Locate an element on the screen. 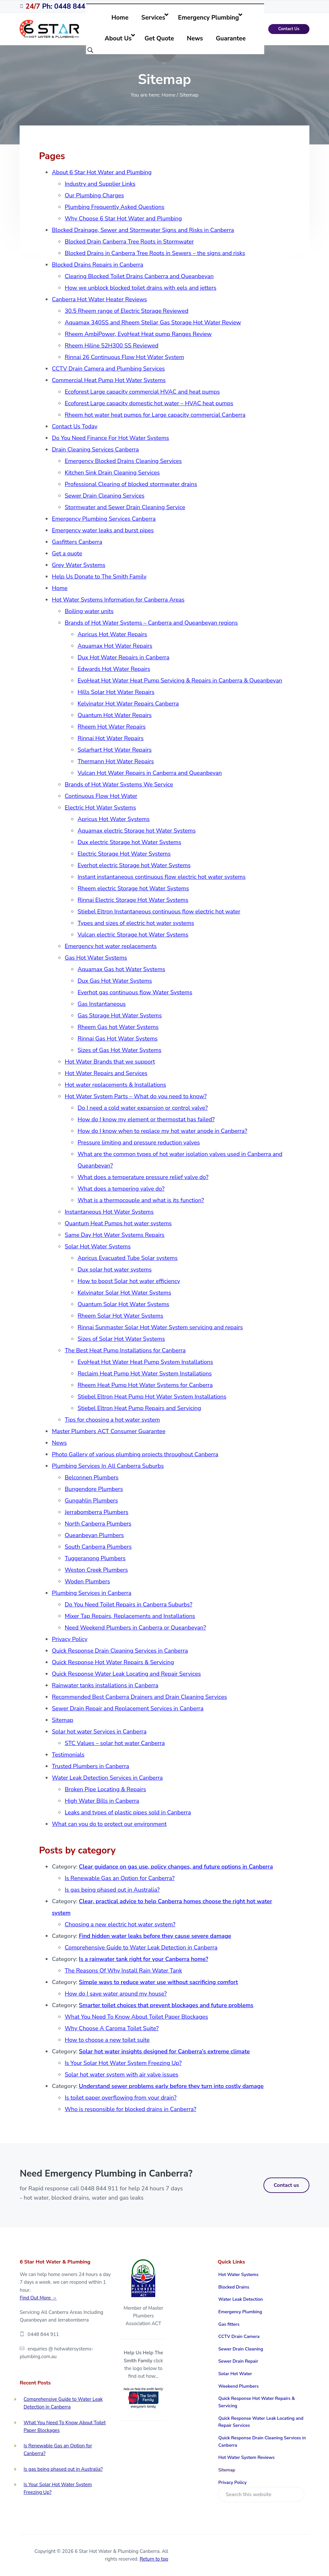 Image resolution: width=329 pixels, height=2576 pixels. Quick Response Hot Water Repairs & Servicing is located at coordinates (113, 1662).